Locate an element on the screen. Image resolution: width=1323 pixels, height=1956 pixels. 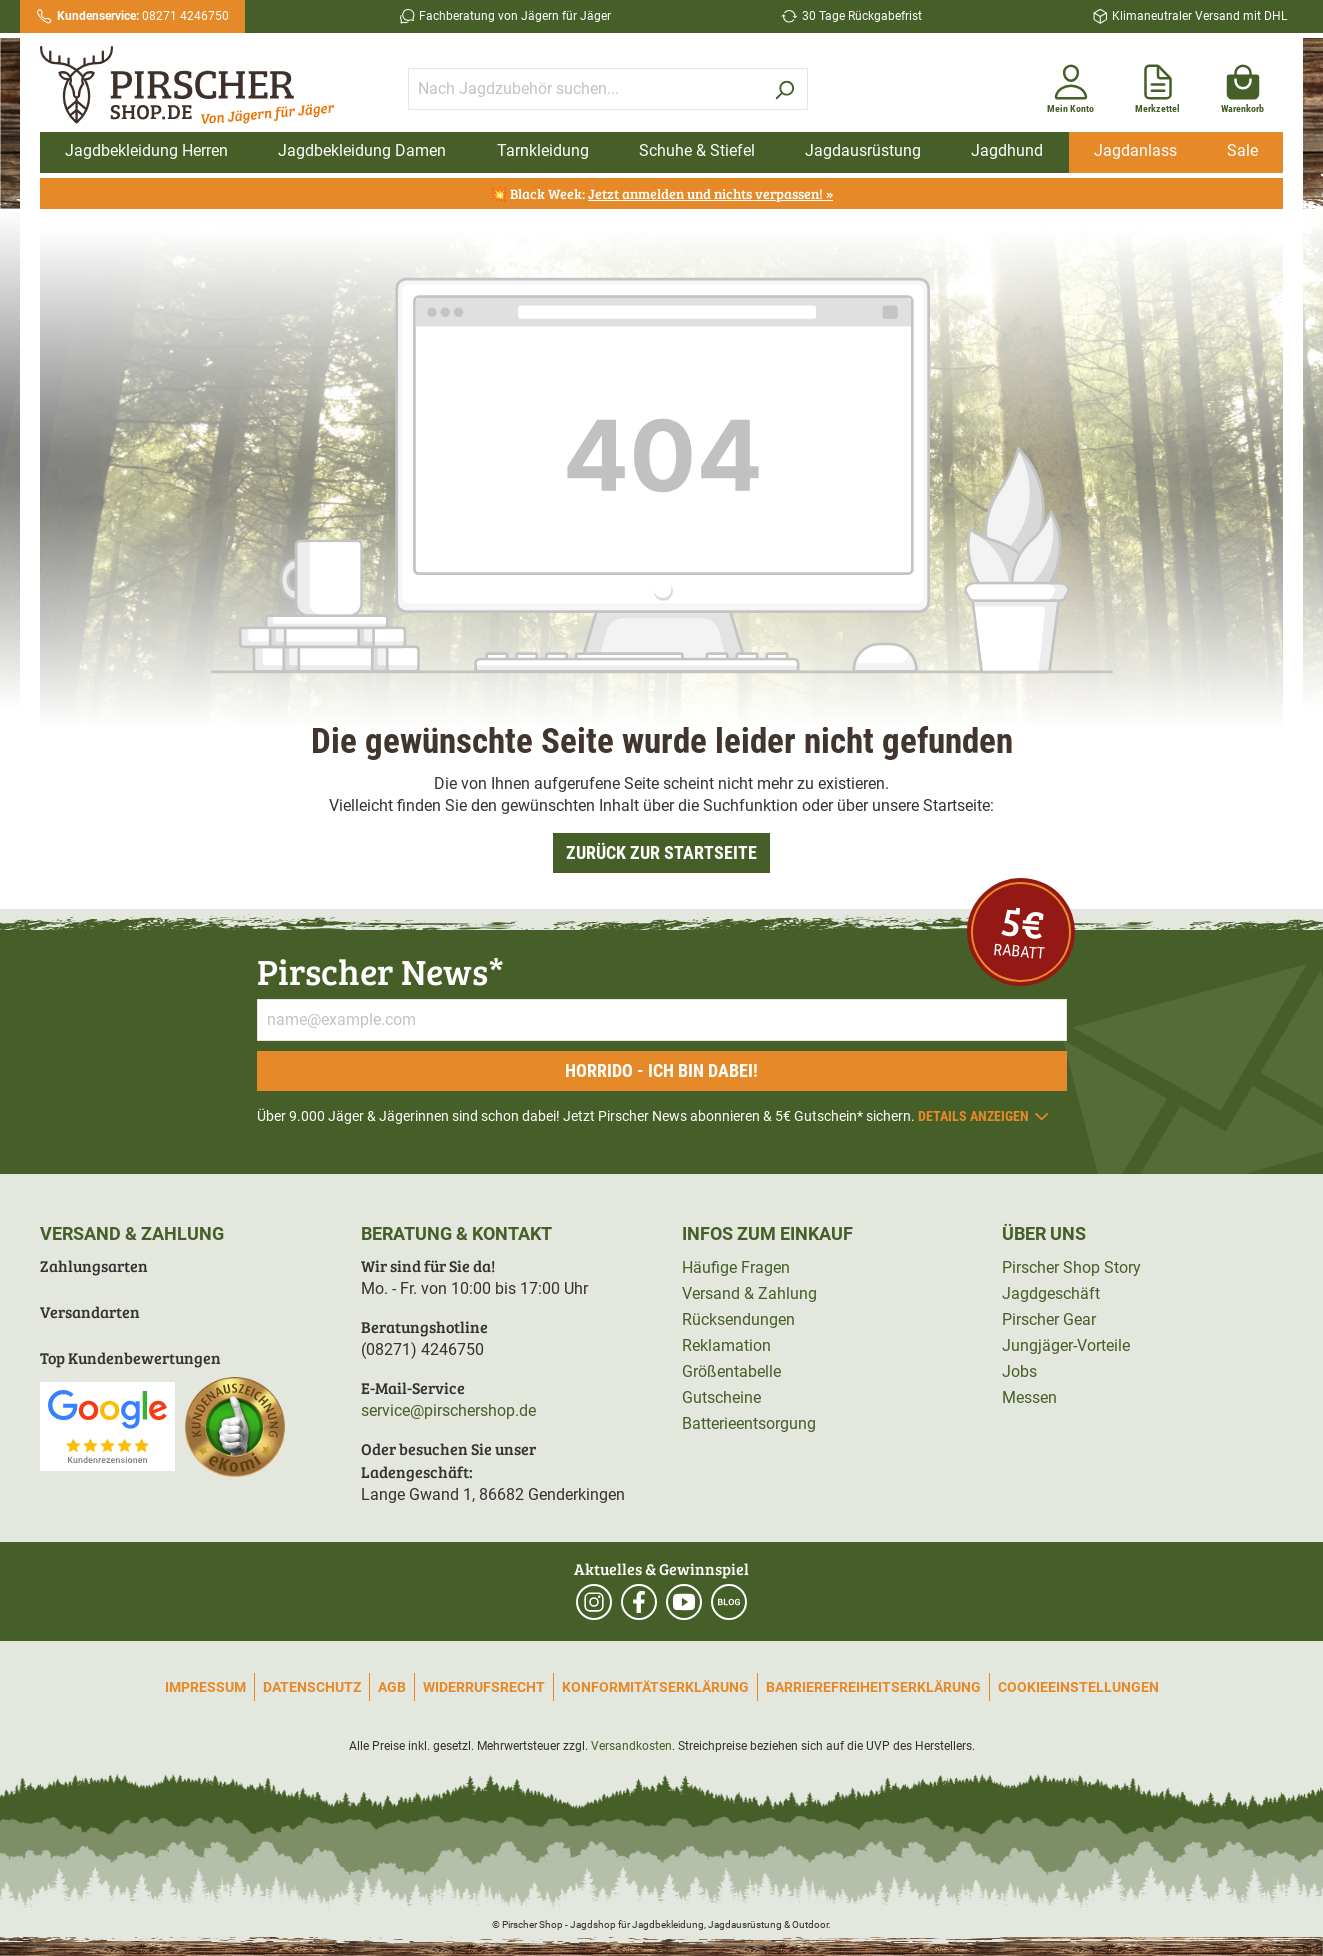
Jetzt anmelden und nichts verpassen! » is located at coordinates (710, 193).